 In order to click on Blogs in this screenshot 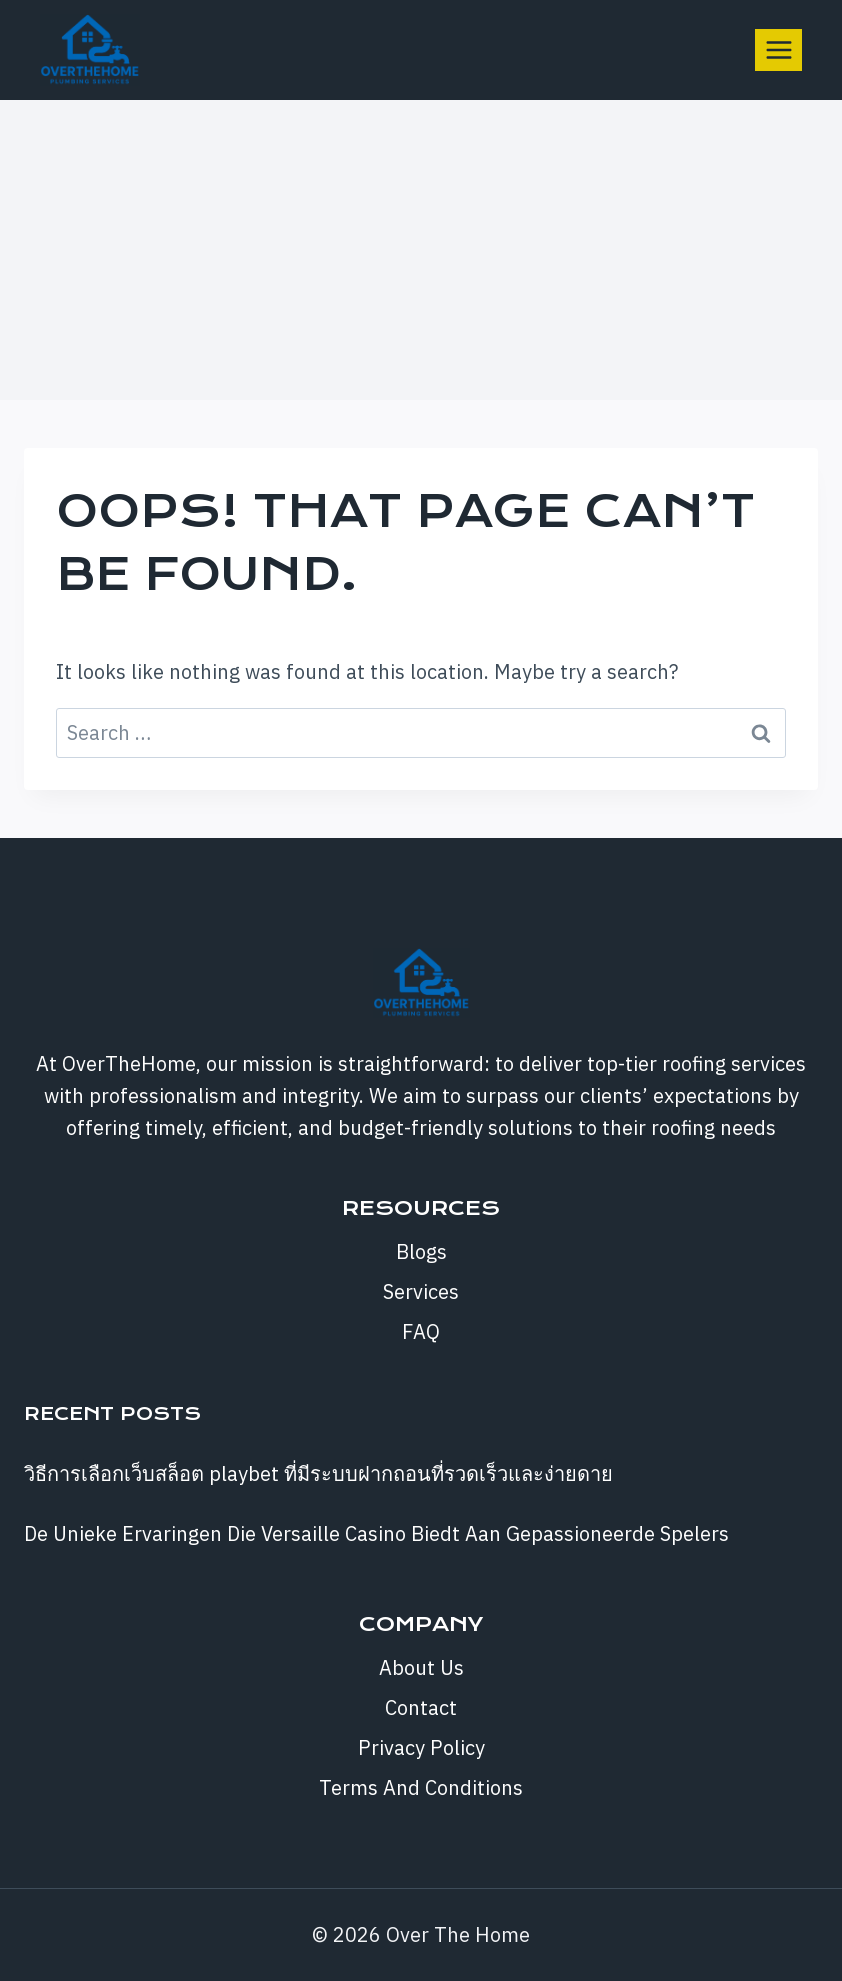, I will do `click(421, 1251)`.